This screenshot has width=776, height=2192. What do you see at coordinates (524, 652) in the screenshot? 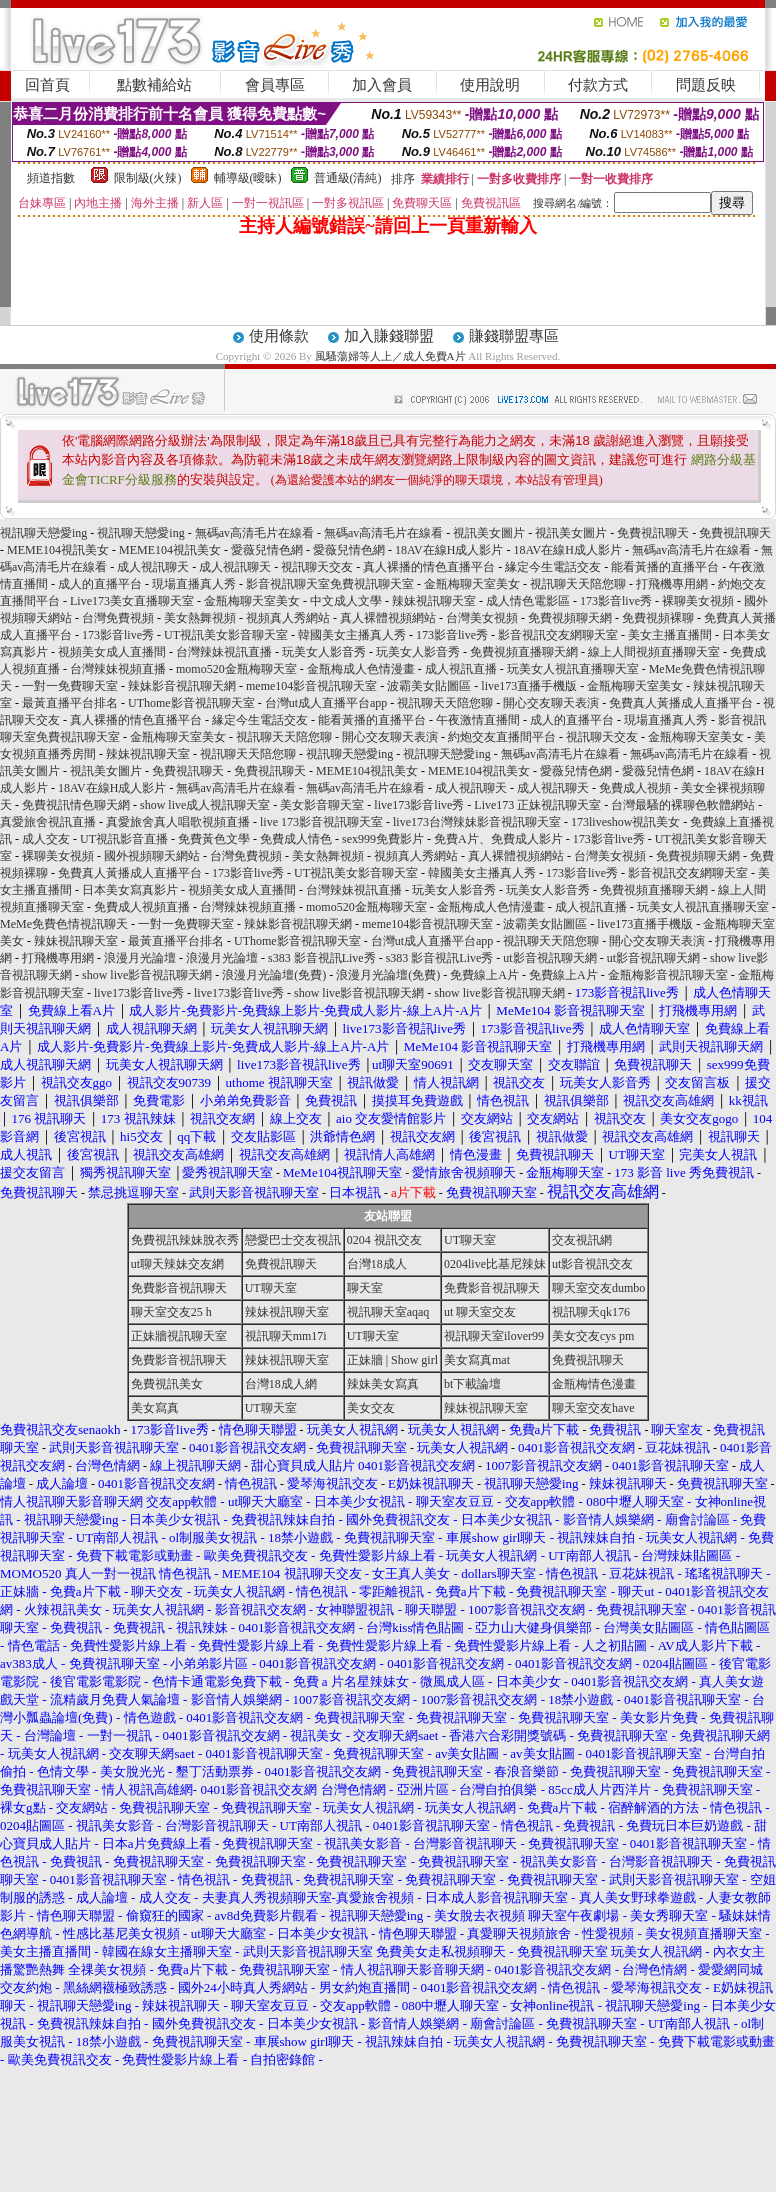
I see `免費視頻直播聊天網` at bounding box center [524, 652].